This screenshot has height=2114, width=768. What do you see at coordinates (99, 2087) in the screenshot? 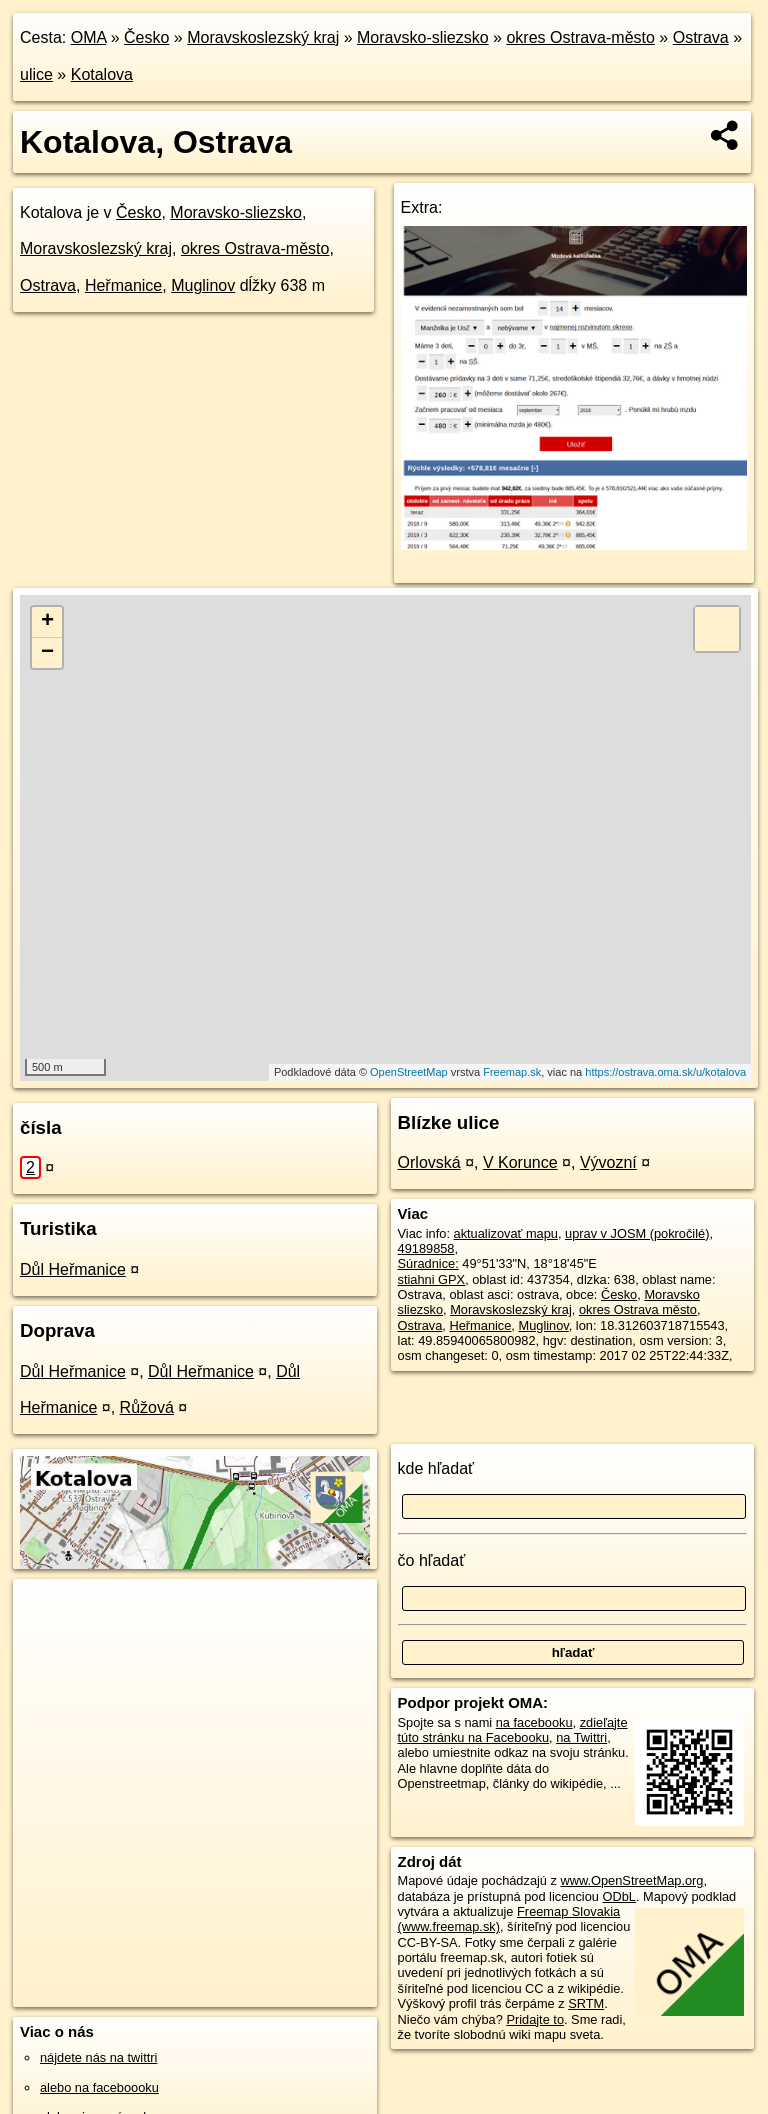
I see `alebo na faceboooku` at bounding box center [99, 2087].